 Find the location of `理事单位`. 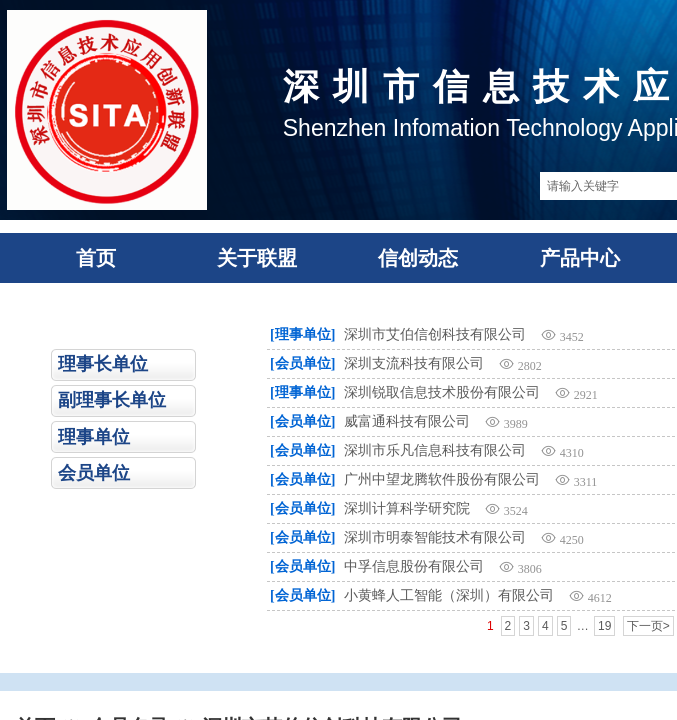

理事单位 is located at coordinates (94, 437).